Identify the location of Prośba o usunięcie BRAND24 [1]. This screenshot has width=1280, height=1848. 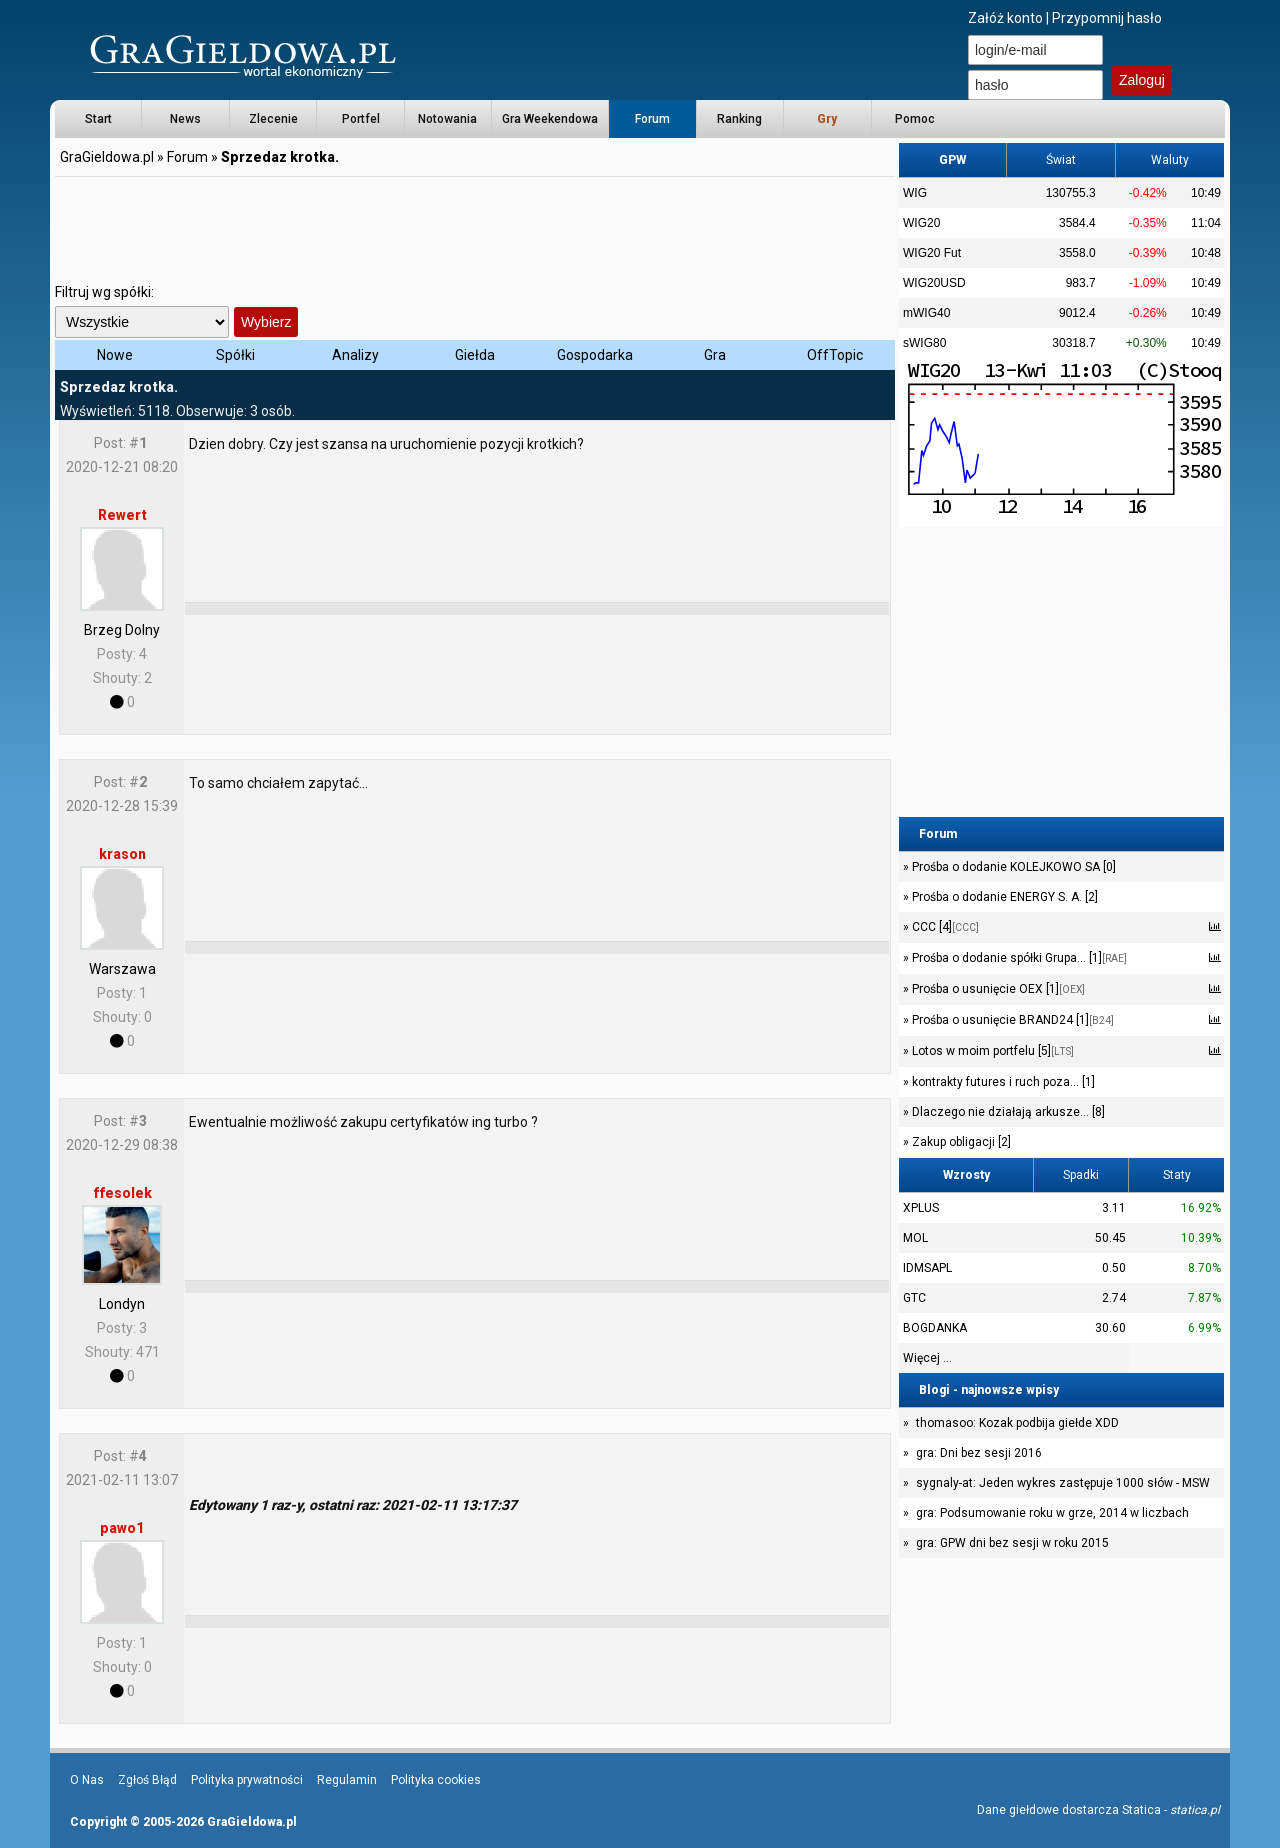
(1011, 1020).